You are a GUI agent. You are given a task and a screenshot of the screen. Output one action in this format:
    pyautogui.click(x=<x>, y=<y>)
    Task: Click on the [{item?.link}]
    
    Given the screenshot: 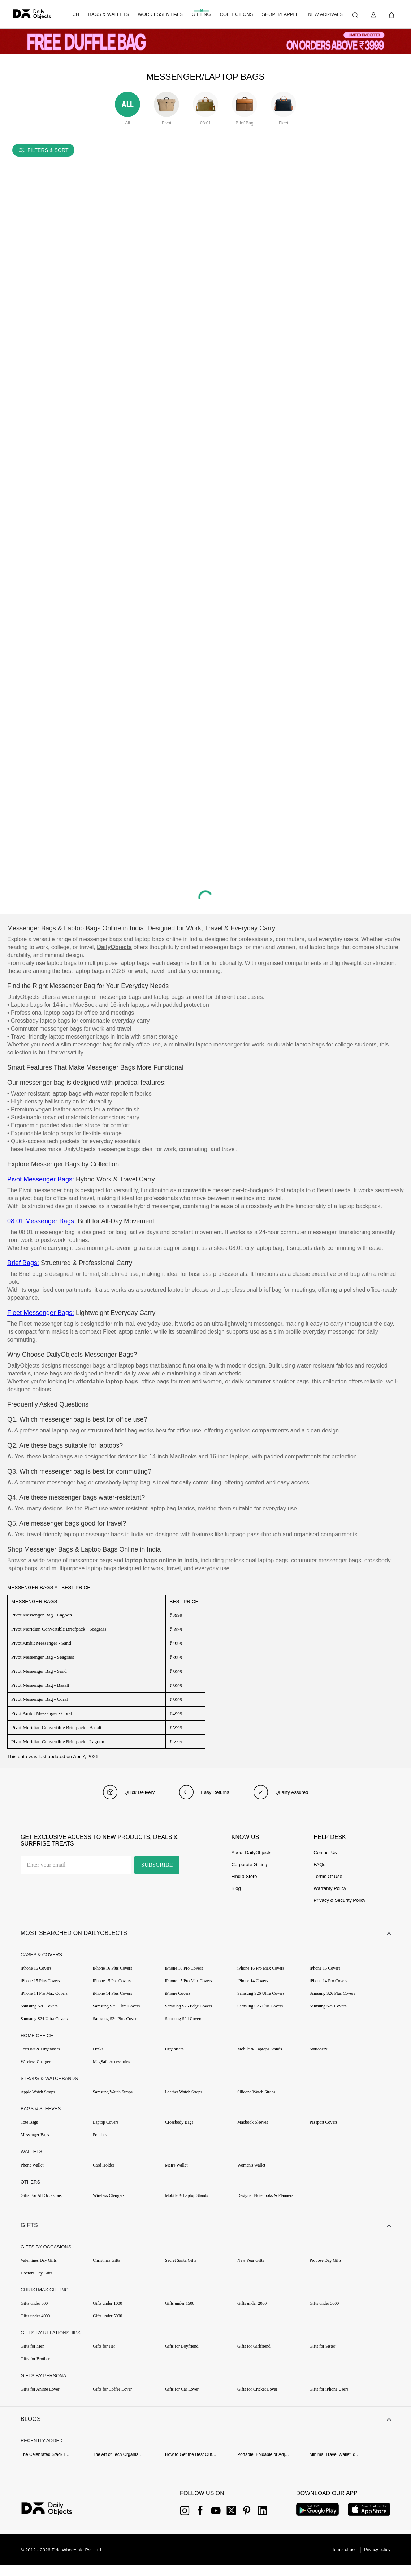 What is the action you would take?
    pyautogui.click(x=53, y=2520)
    